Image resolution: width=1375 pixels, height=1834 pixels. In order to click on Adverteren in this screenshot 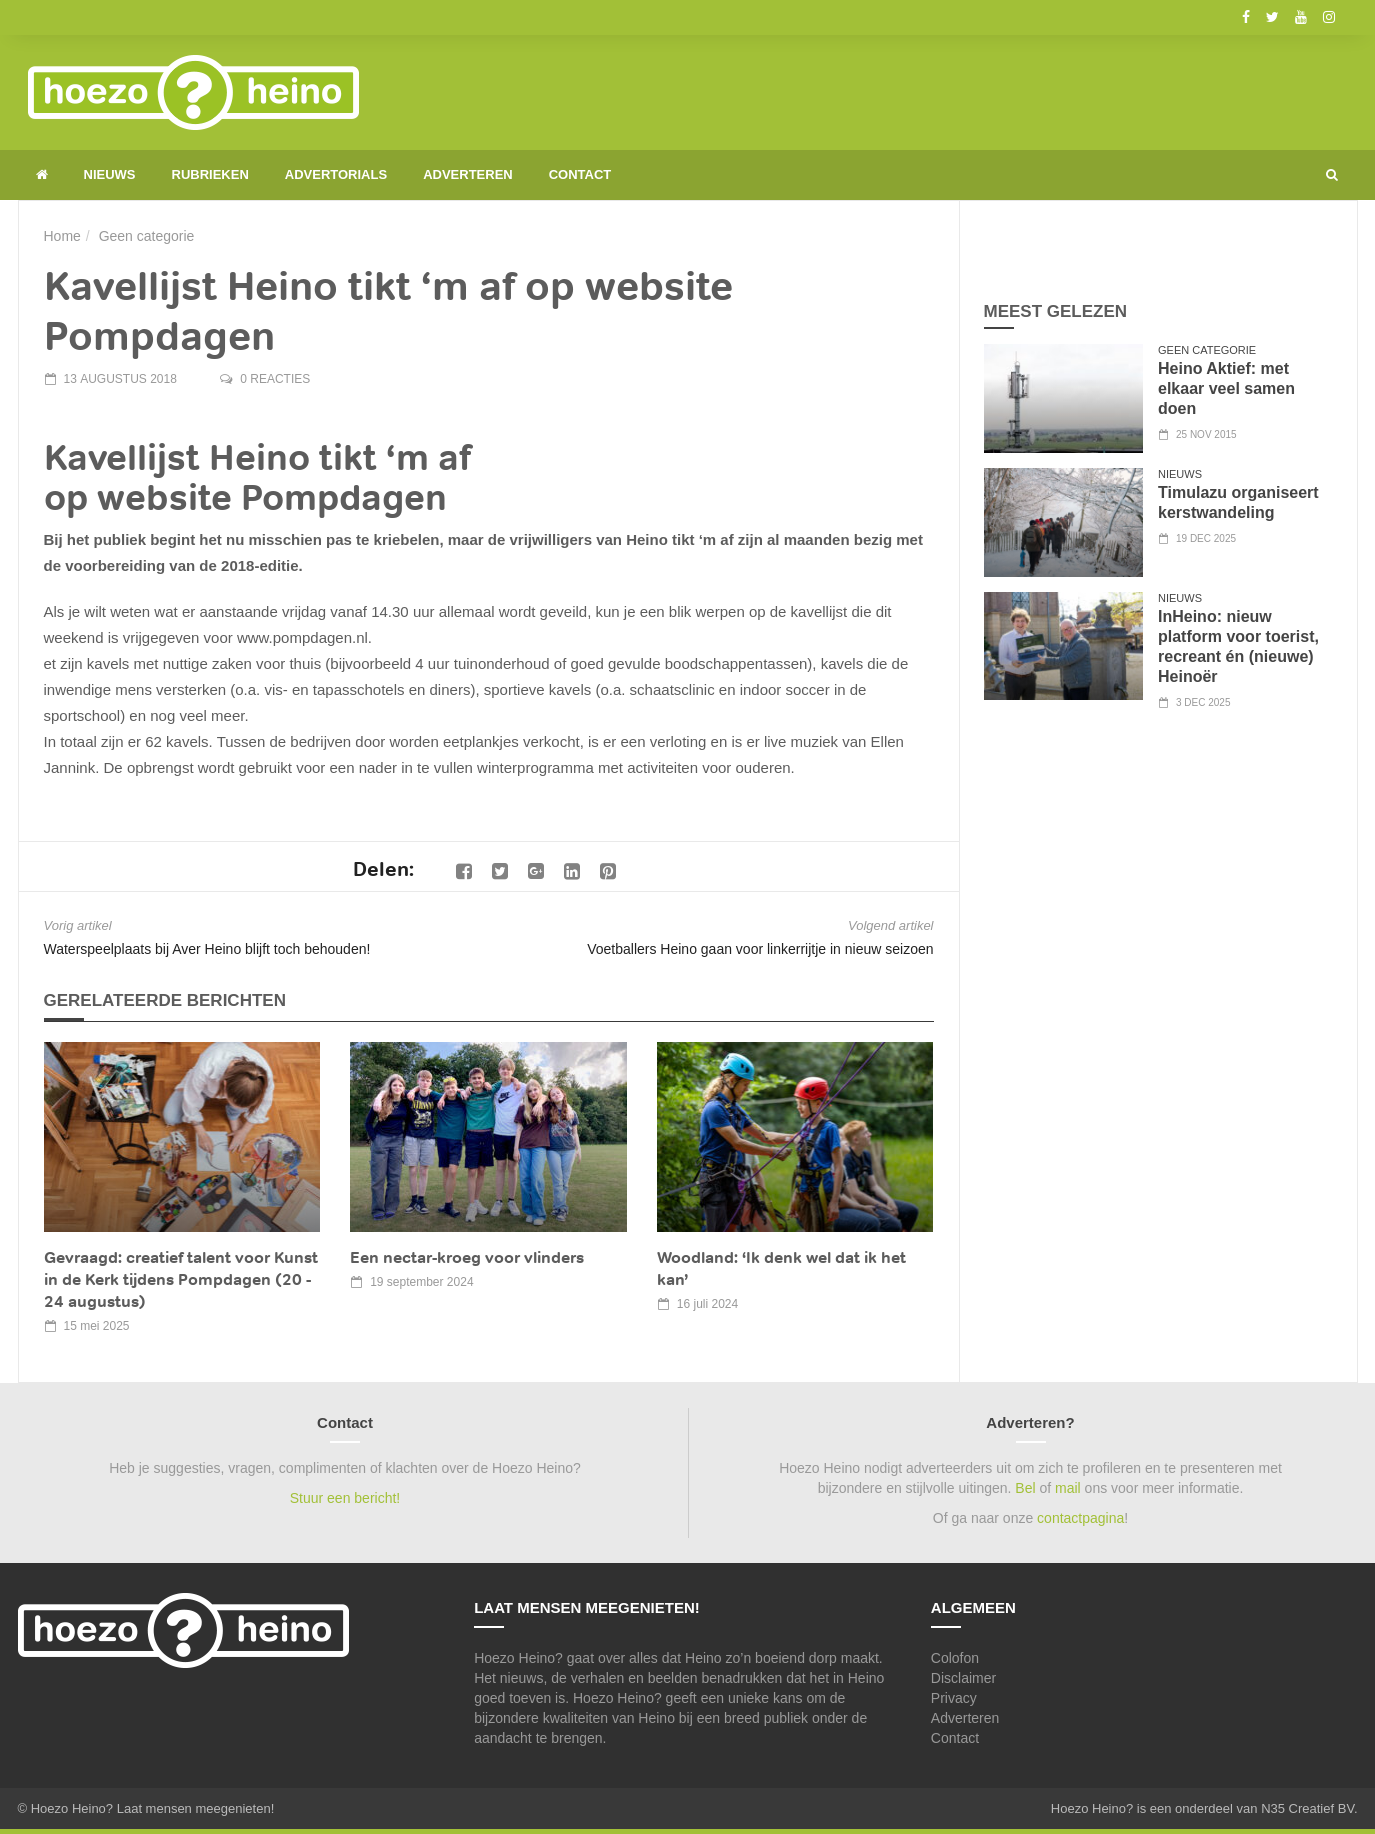, I will do `click(468, 174)`.